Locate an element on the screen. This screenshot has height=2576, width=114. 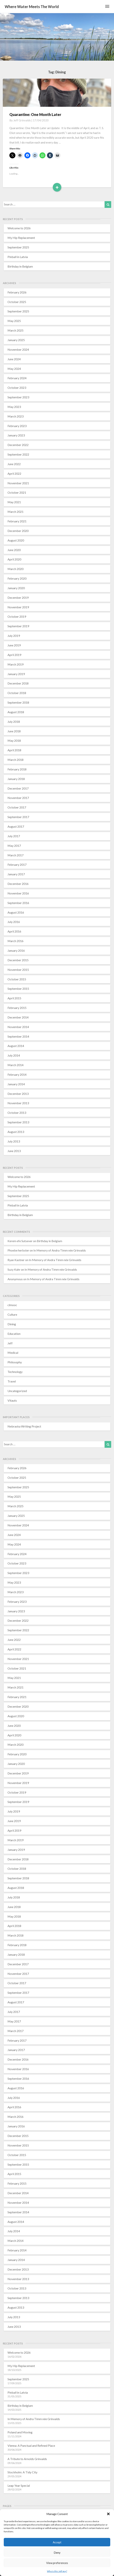
Jeff Grinvalds is located at coordinates (22, 120).